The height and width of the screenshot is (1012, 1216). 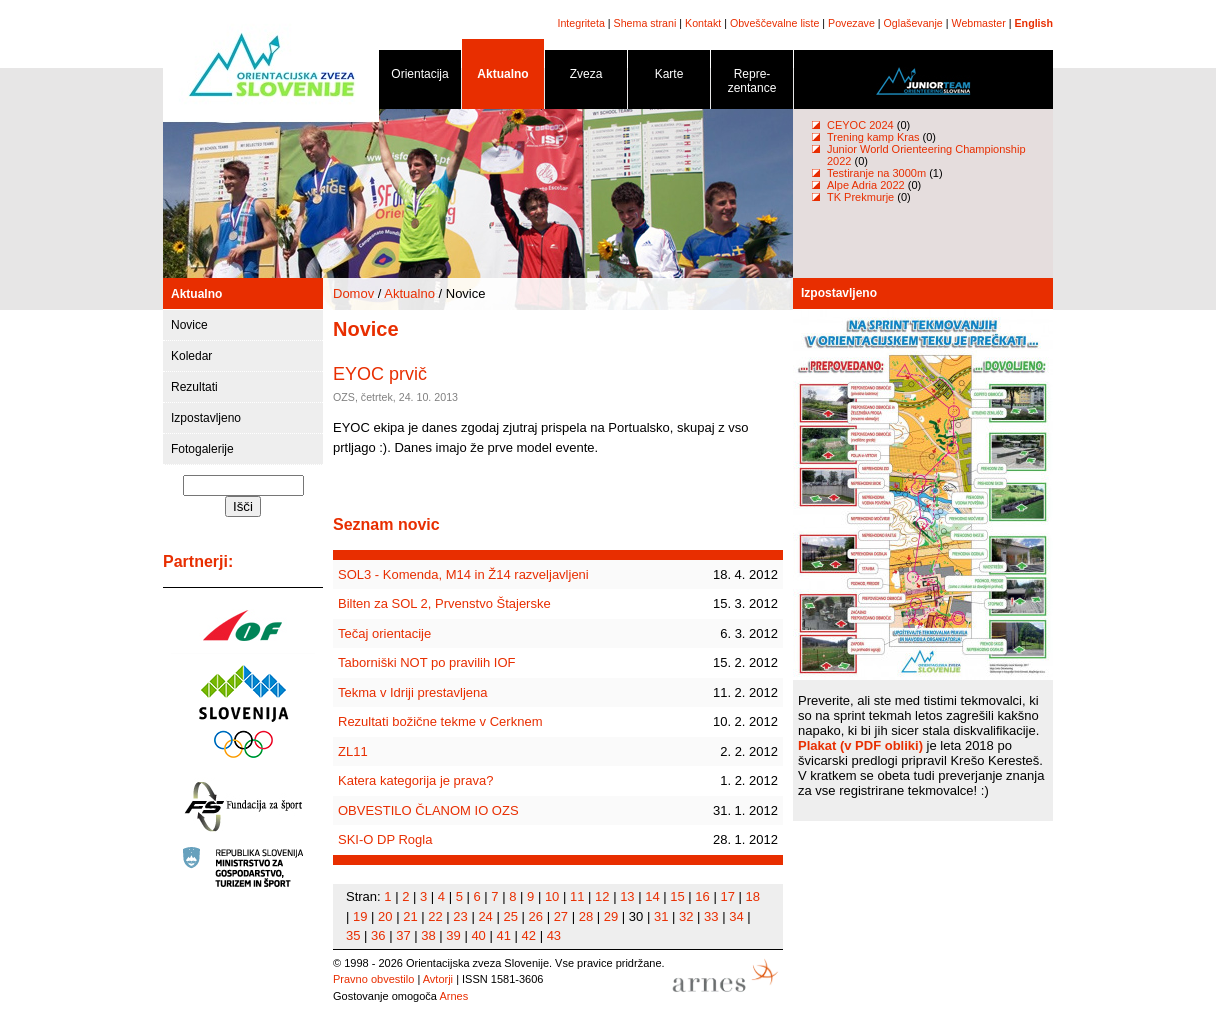 I want to click on Trening kamp Kras, so click(x=873, y=137).